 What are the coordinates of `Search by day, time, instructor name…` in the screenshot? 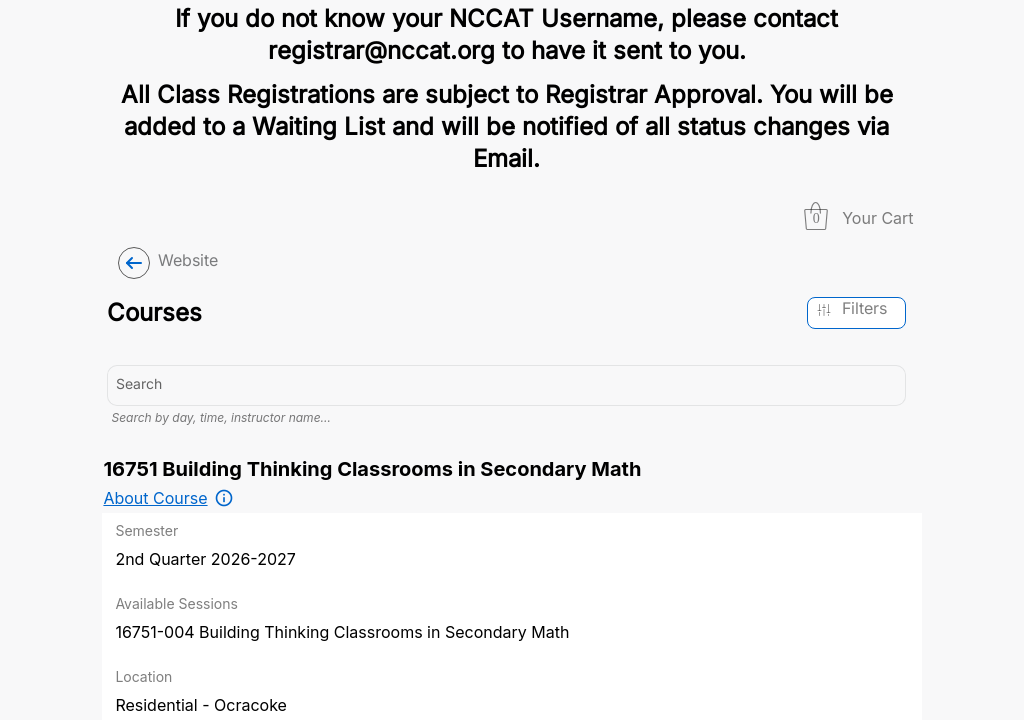 It's located at (220, 504).